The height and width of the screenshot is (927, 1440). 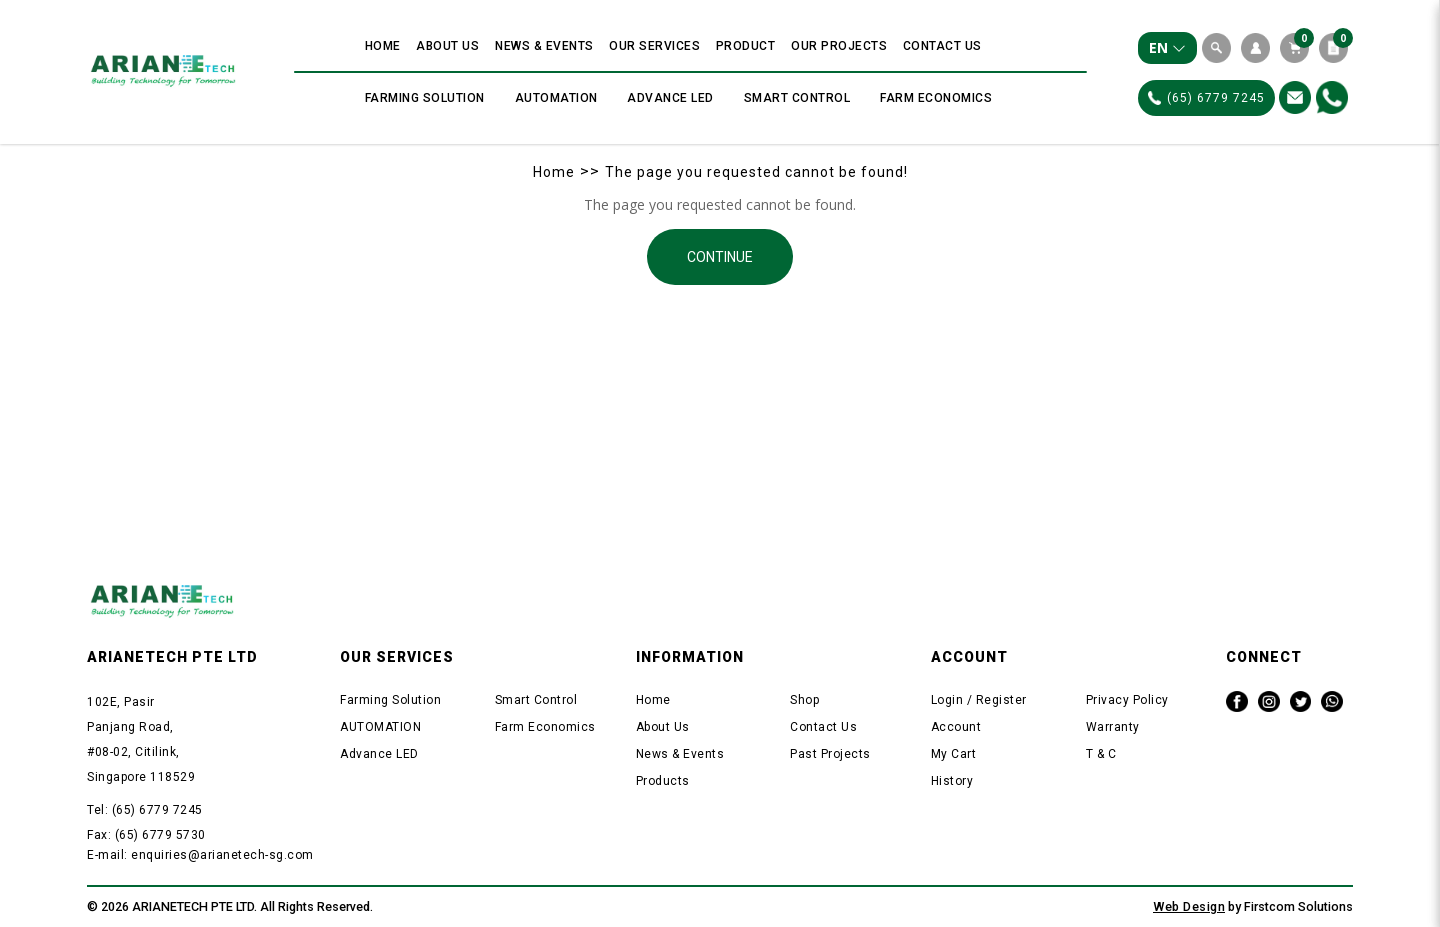 I want to click on AUTOMATION, so click(x=380, y=727).